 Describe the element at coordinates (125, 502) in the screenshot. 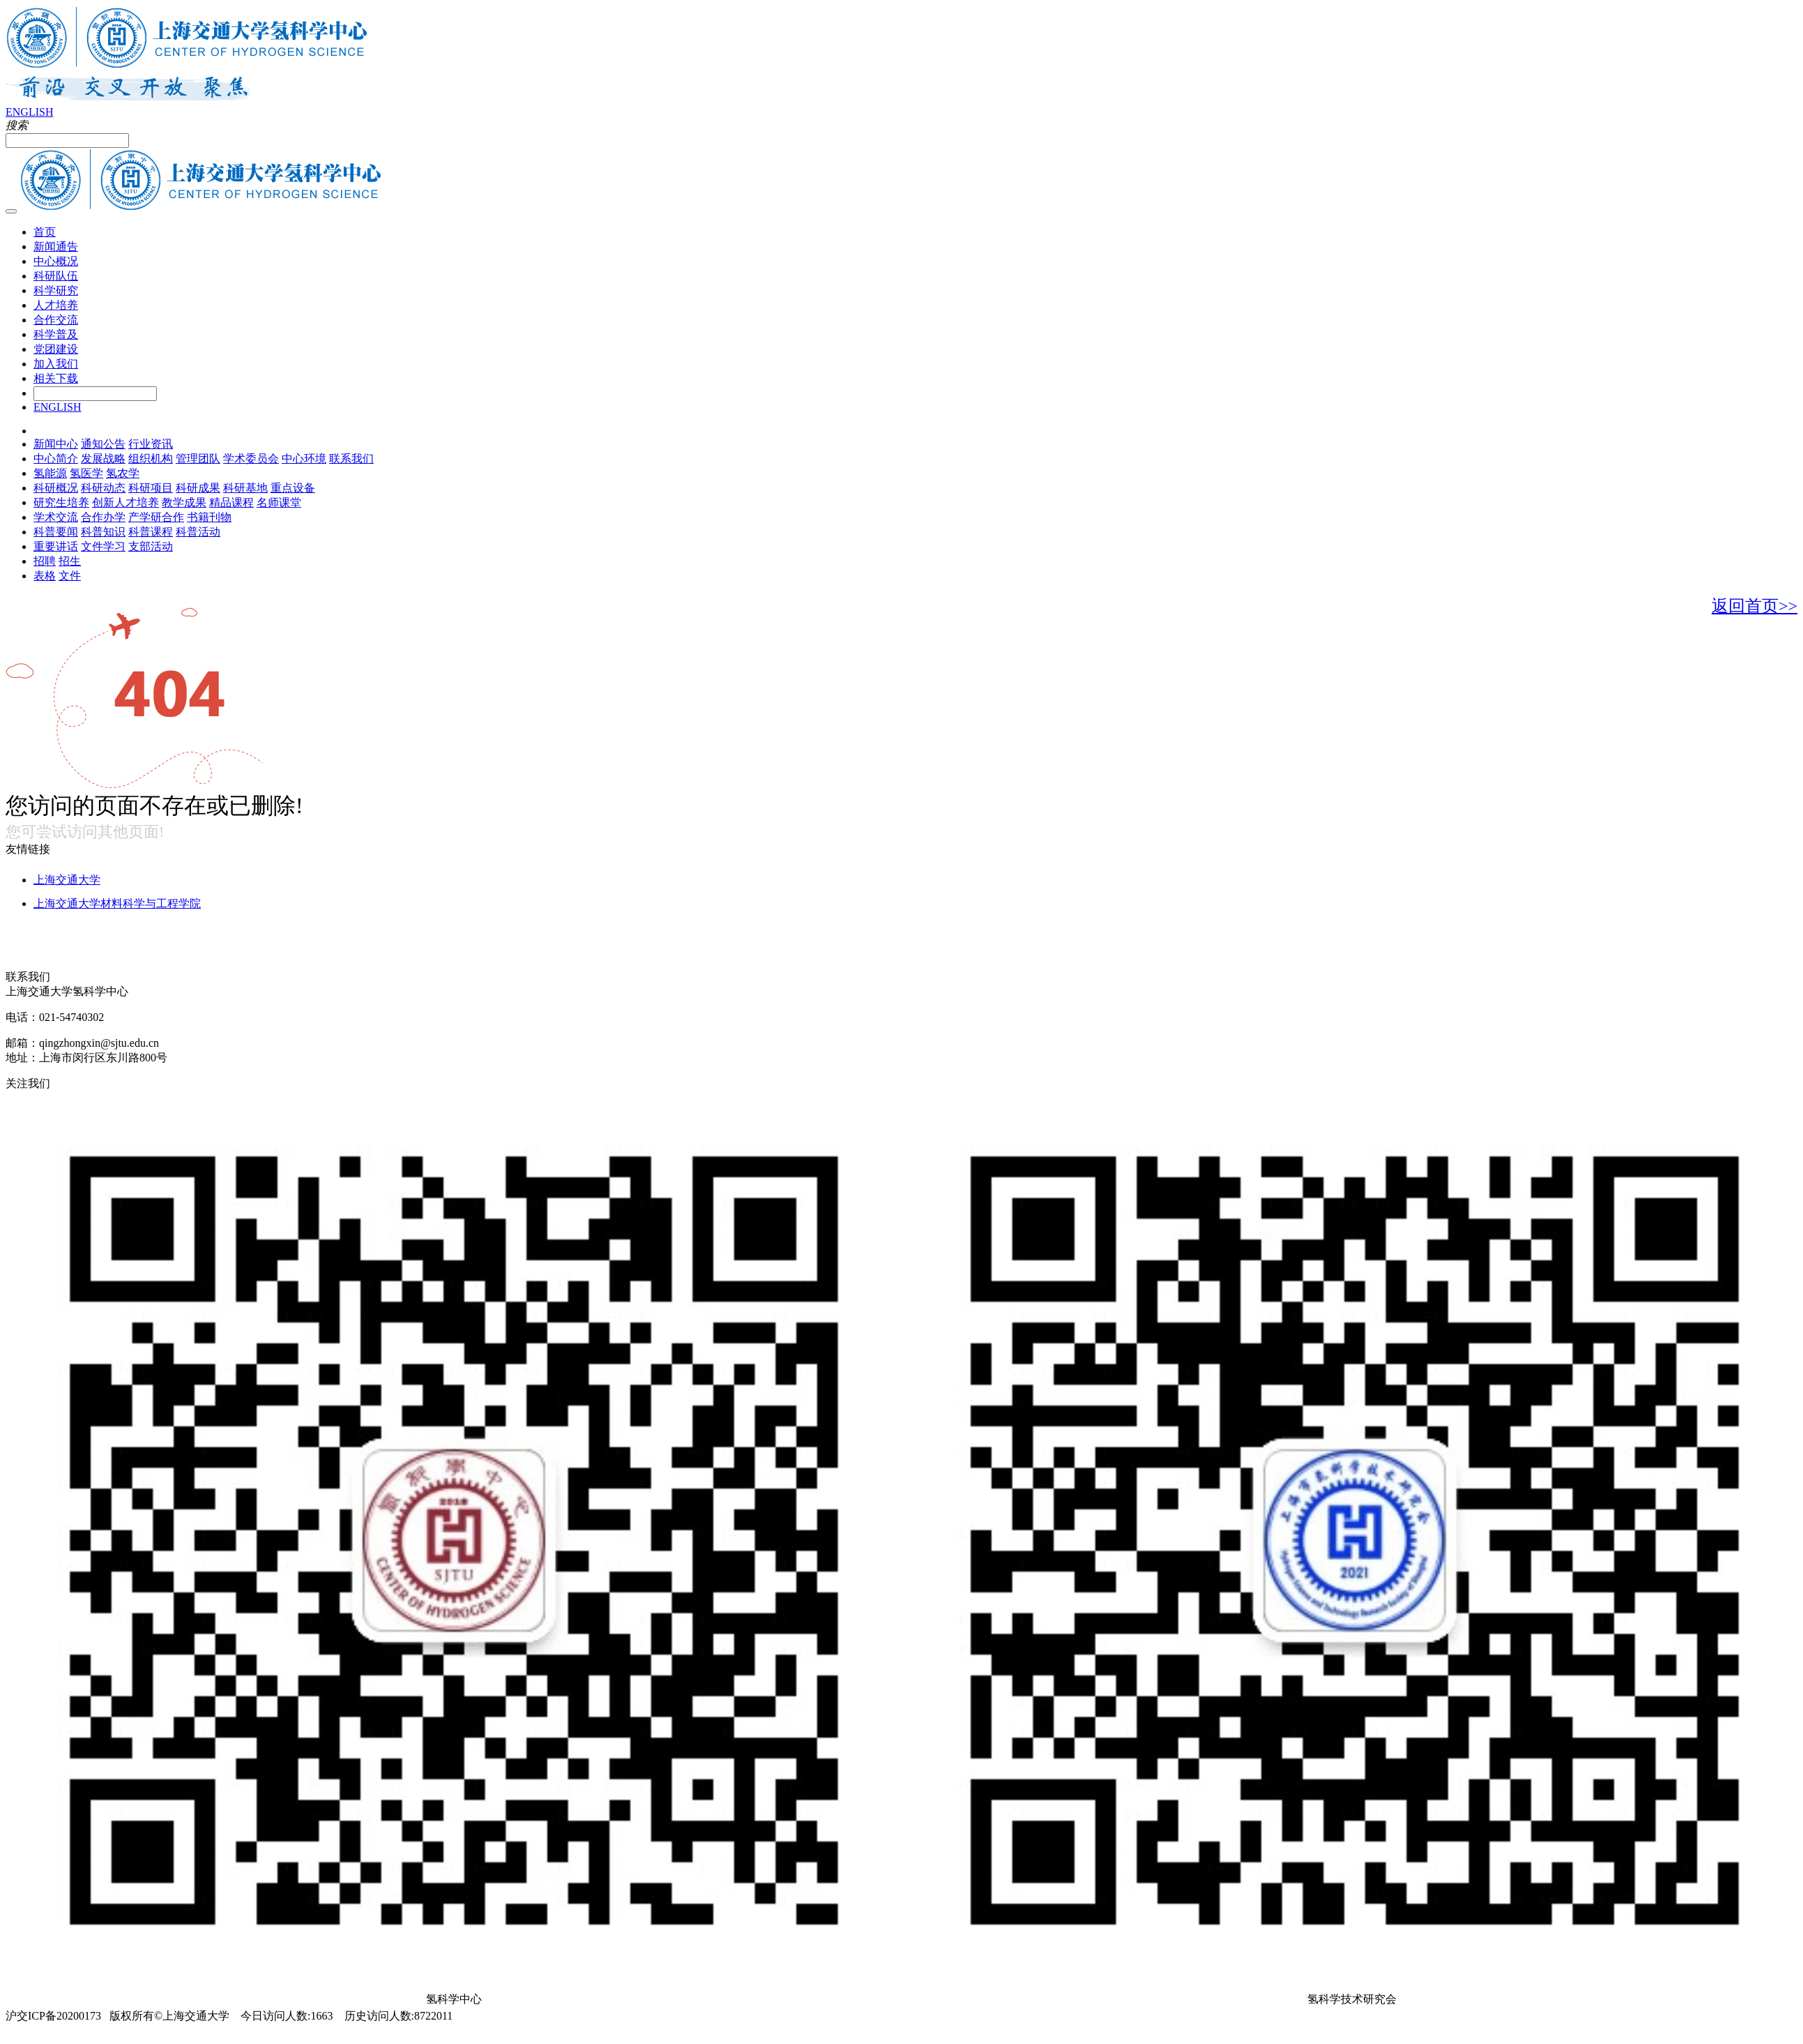

I see `创新人才培养` at that location.